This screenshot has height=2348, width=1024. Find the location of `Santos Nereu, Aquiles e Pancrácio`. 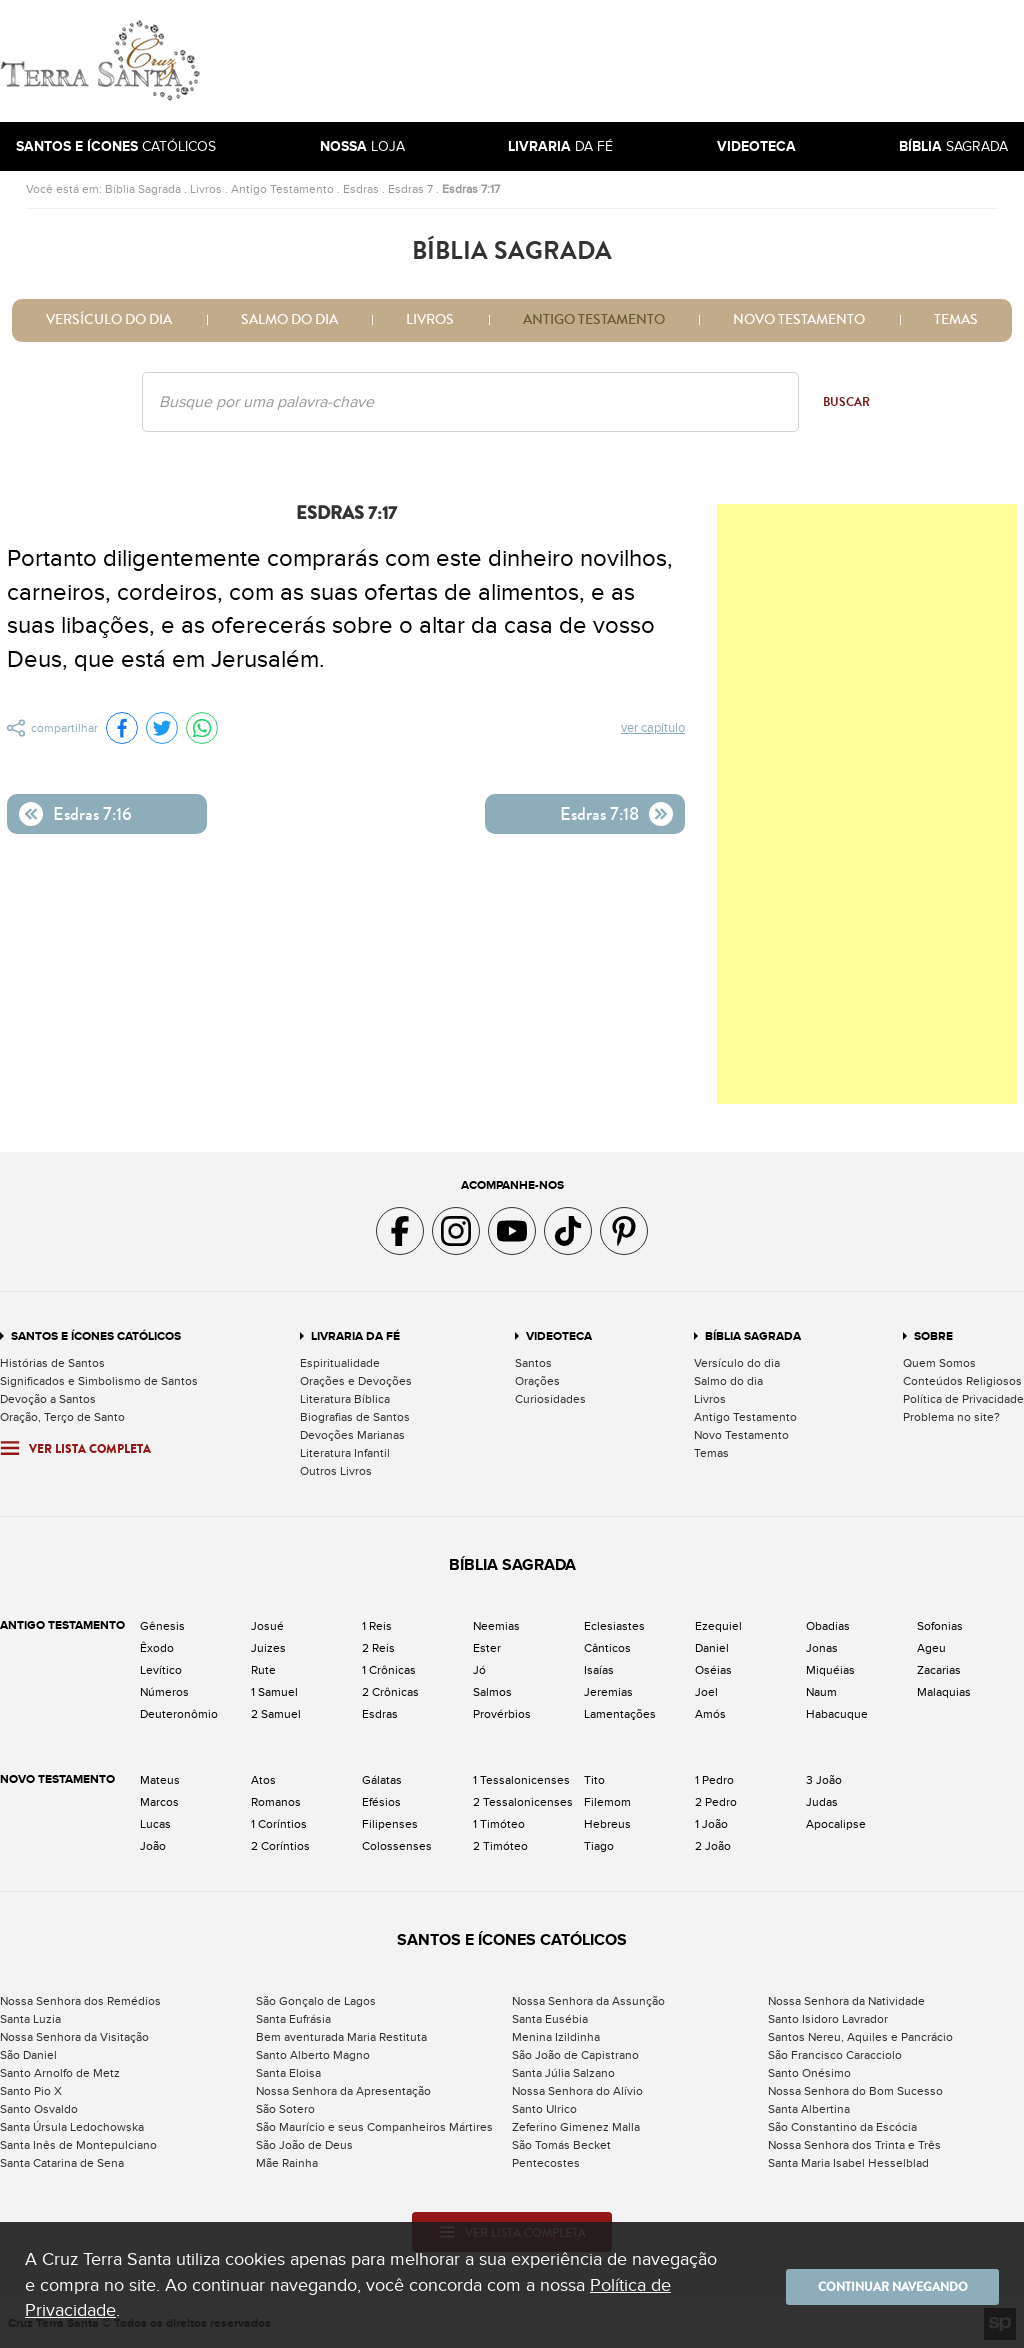

Santos Nereu, Aquiles e Pancrácio is located at coordinates (860, 2037).